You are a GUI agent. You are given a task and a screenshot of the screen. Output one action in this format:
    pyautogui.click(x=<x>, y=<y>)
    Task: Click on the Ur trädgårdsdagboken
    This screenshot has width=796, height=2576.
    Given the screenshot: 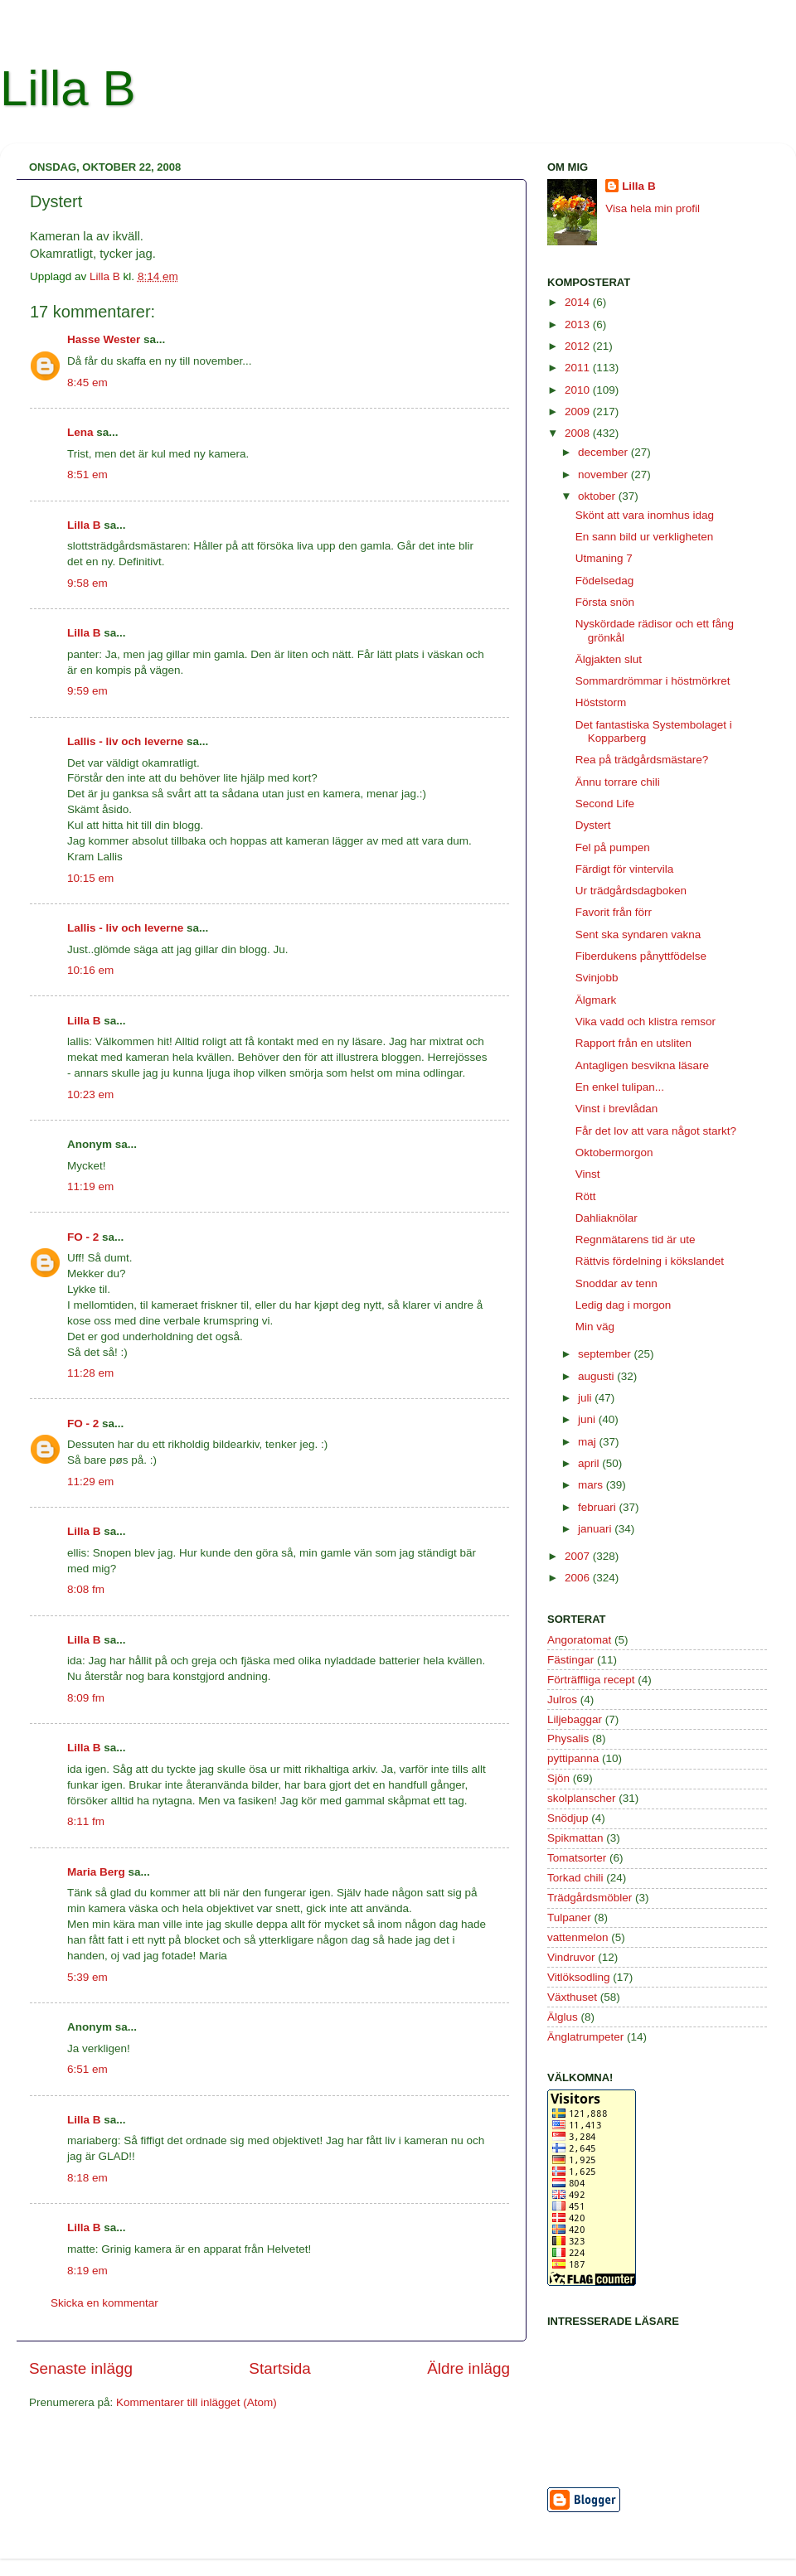 What is the action you would take?
    pyautogui.click(x=631, y=890)
    